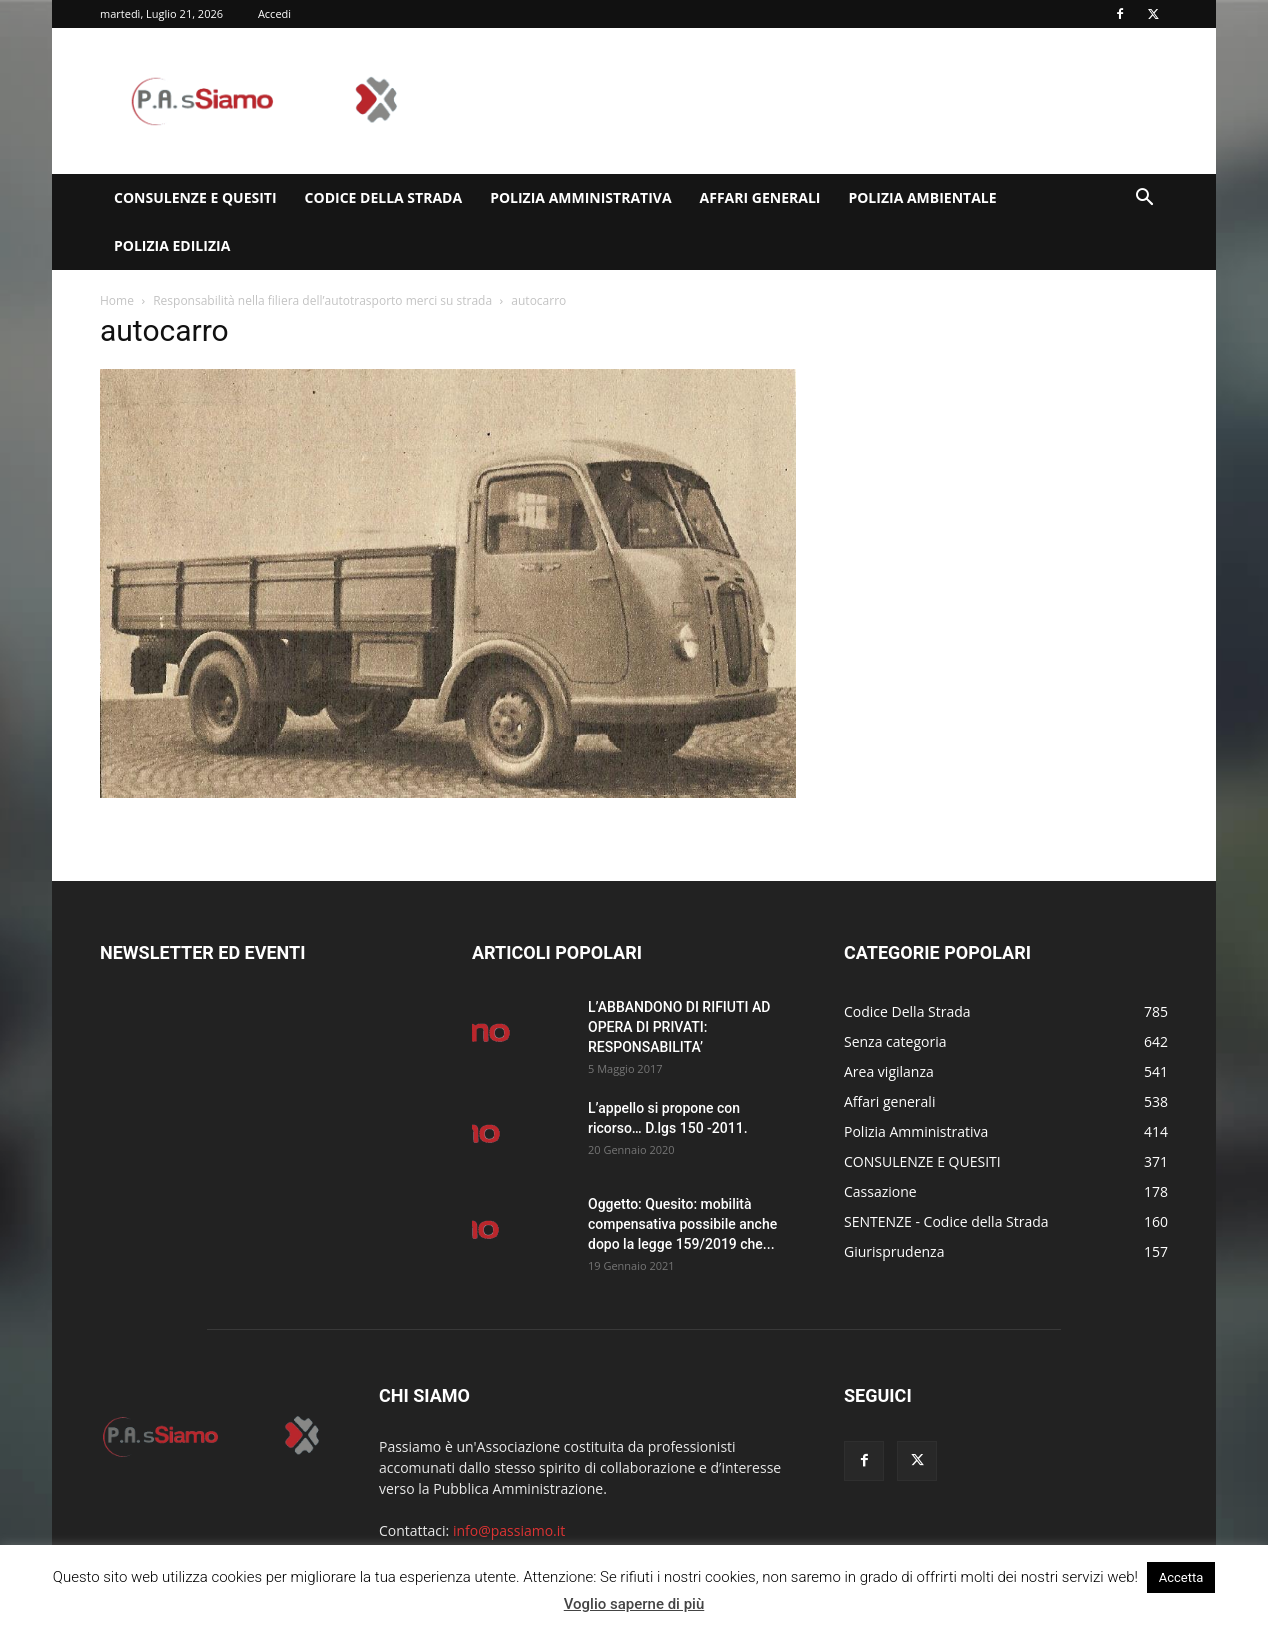  What do you see at coordinates (634, 1604) in the screenshot?
I see `Voglio saperne di più` at bounding box center [634, 1604].